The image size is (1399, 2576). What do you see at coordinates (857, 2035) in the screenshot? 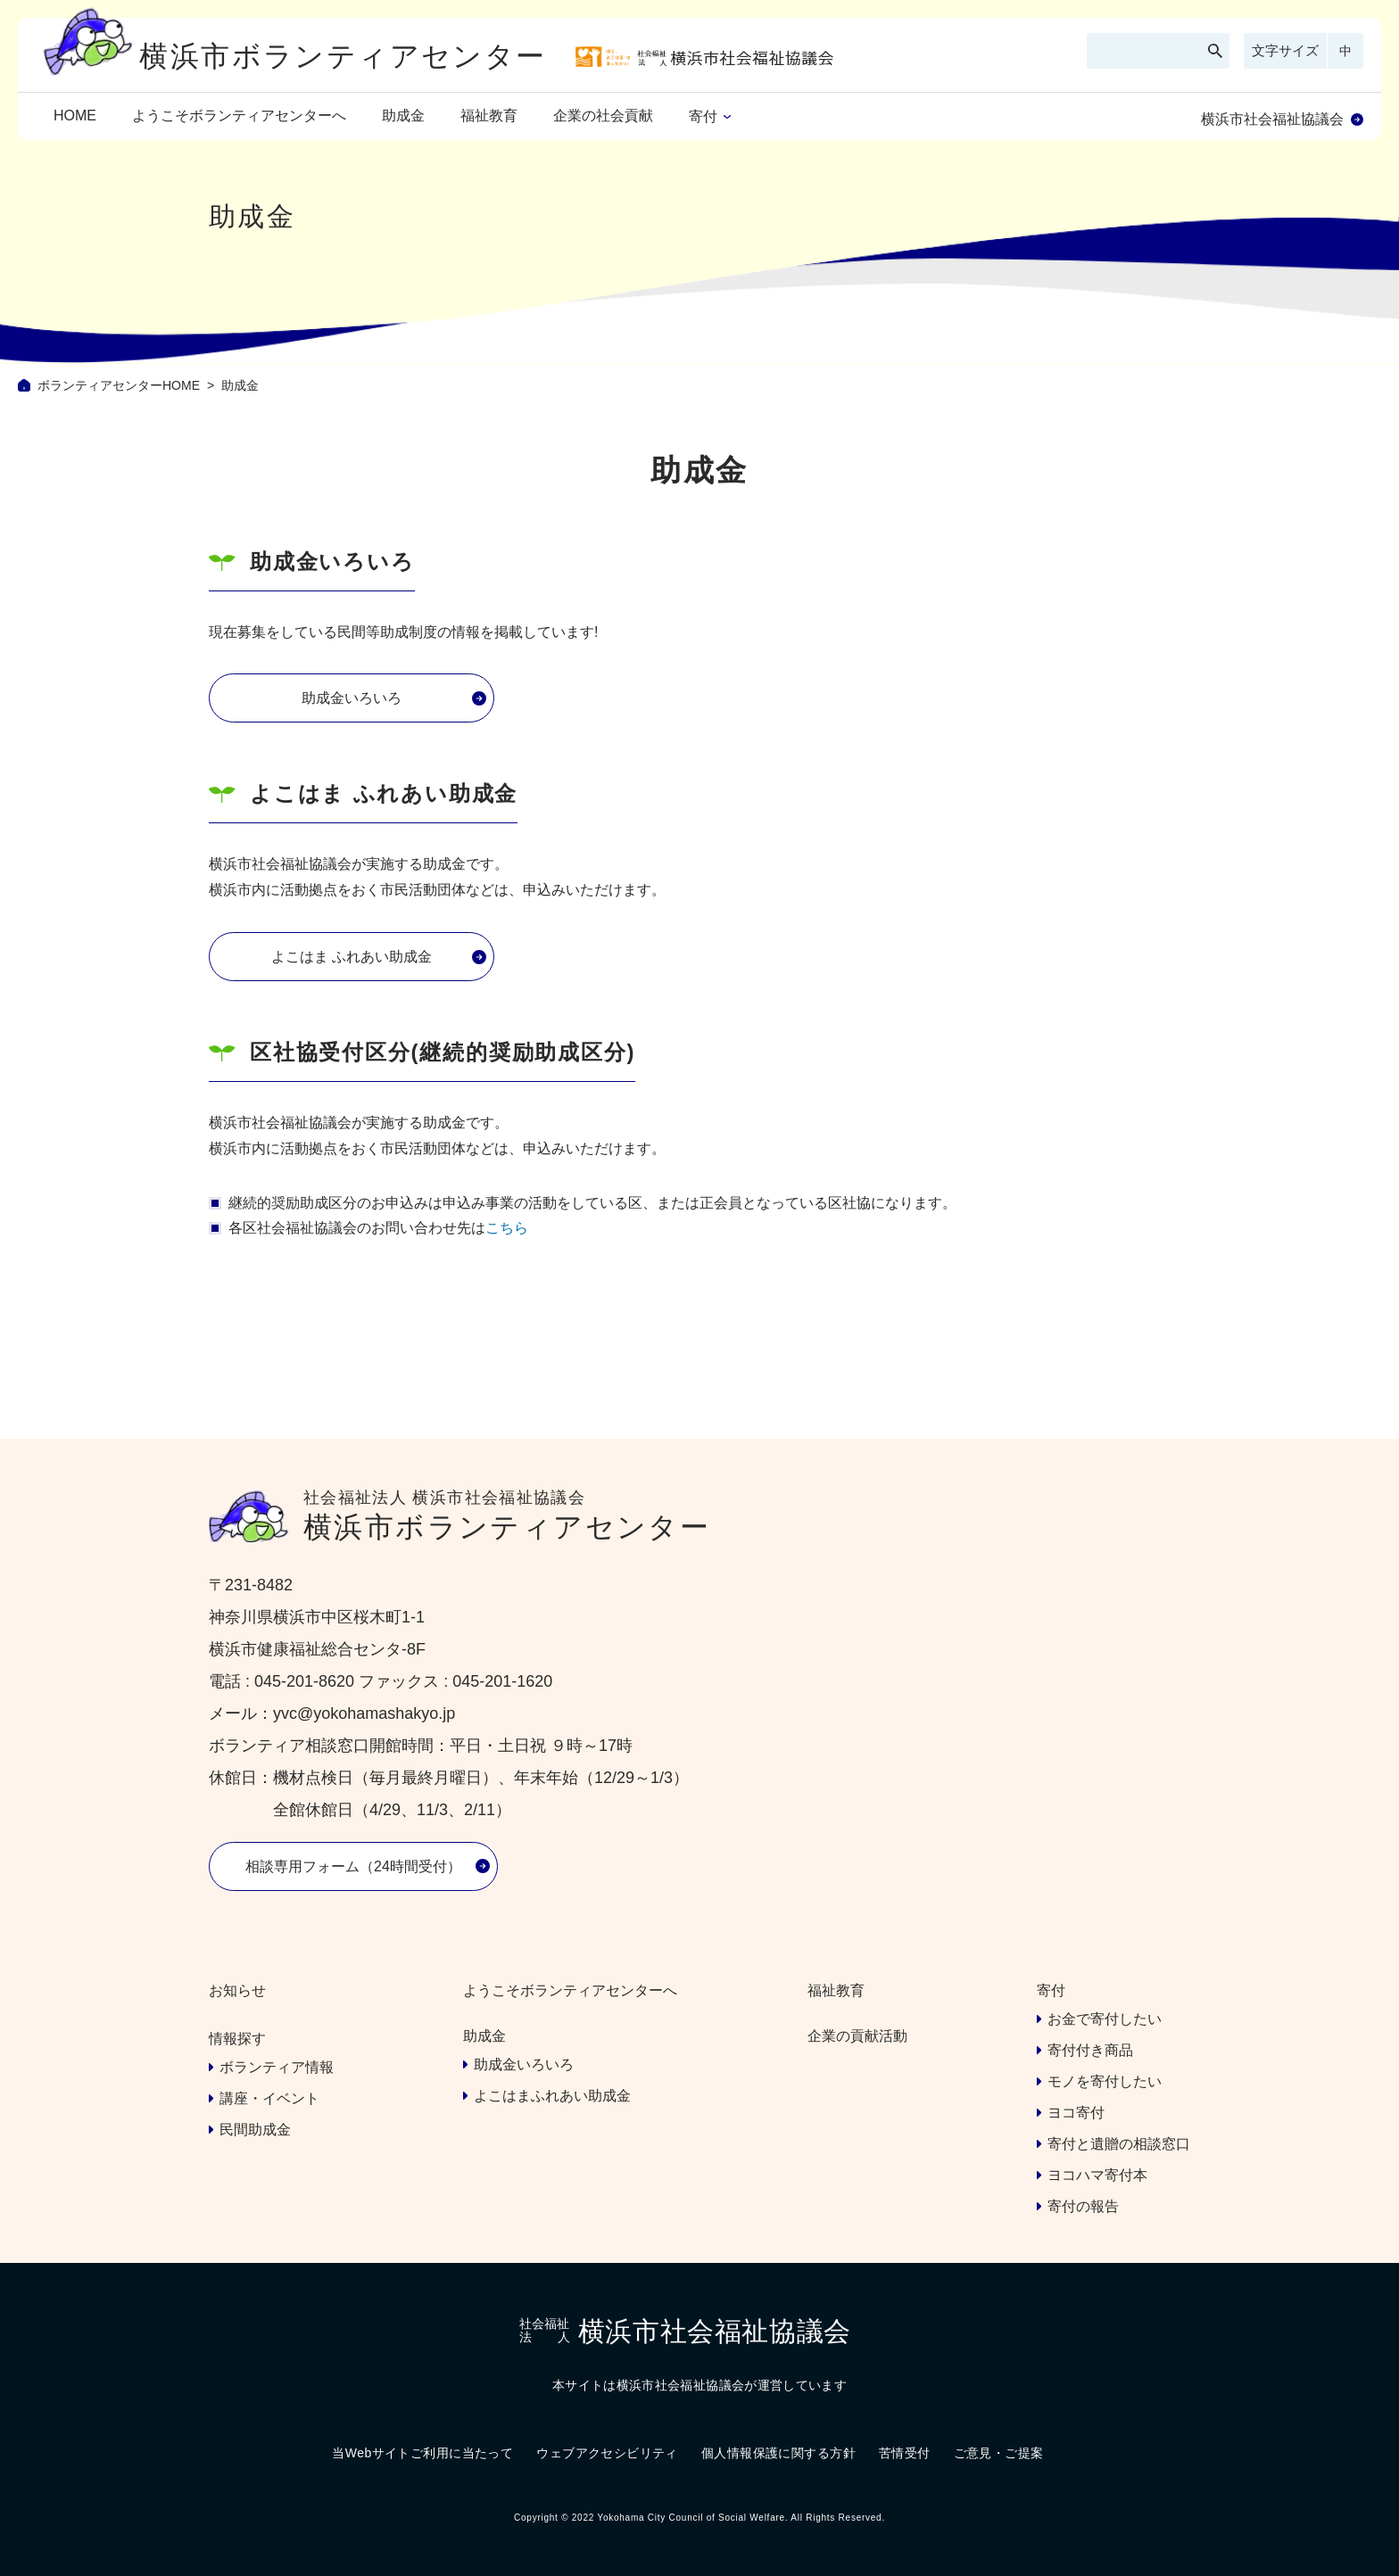
I see `企業の貢献活動` at bounding box center [857, 2035].